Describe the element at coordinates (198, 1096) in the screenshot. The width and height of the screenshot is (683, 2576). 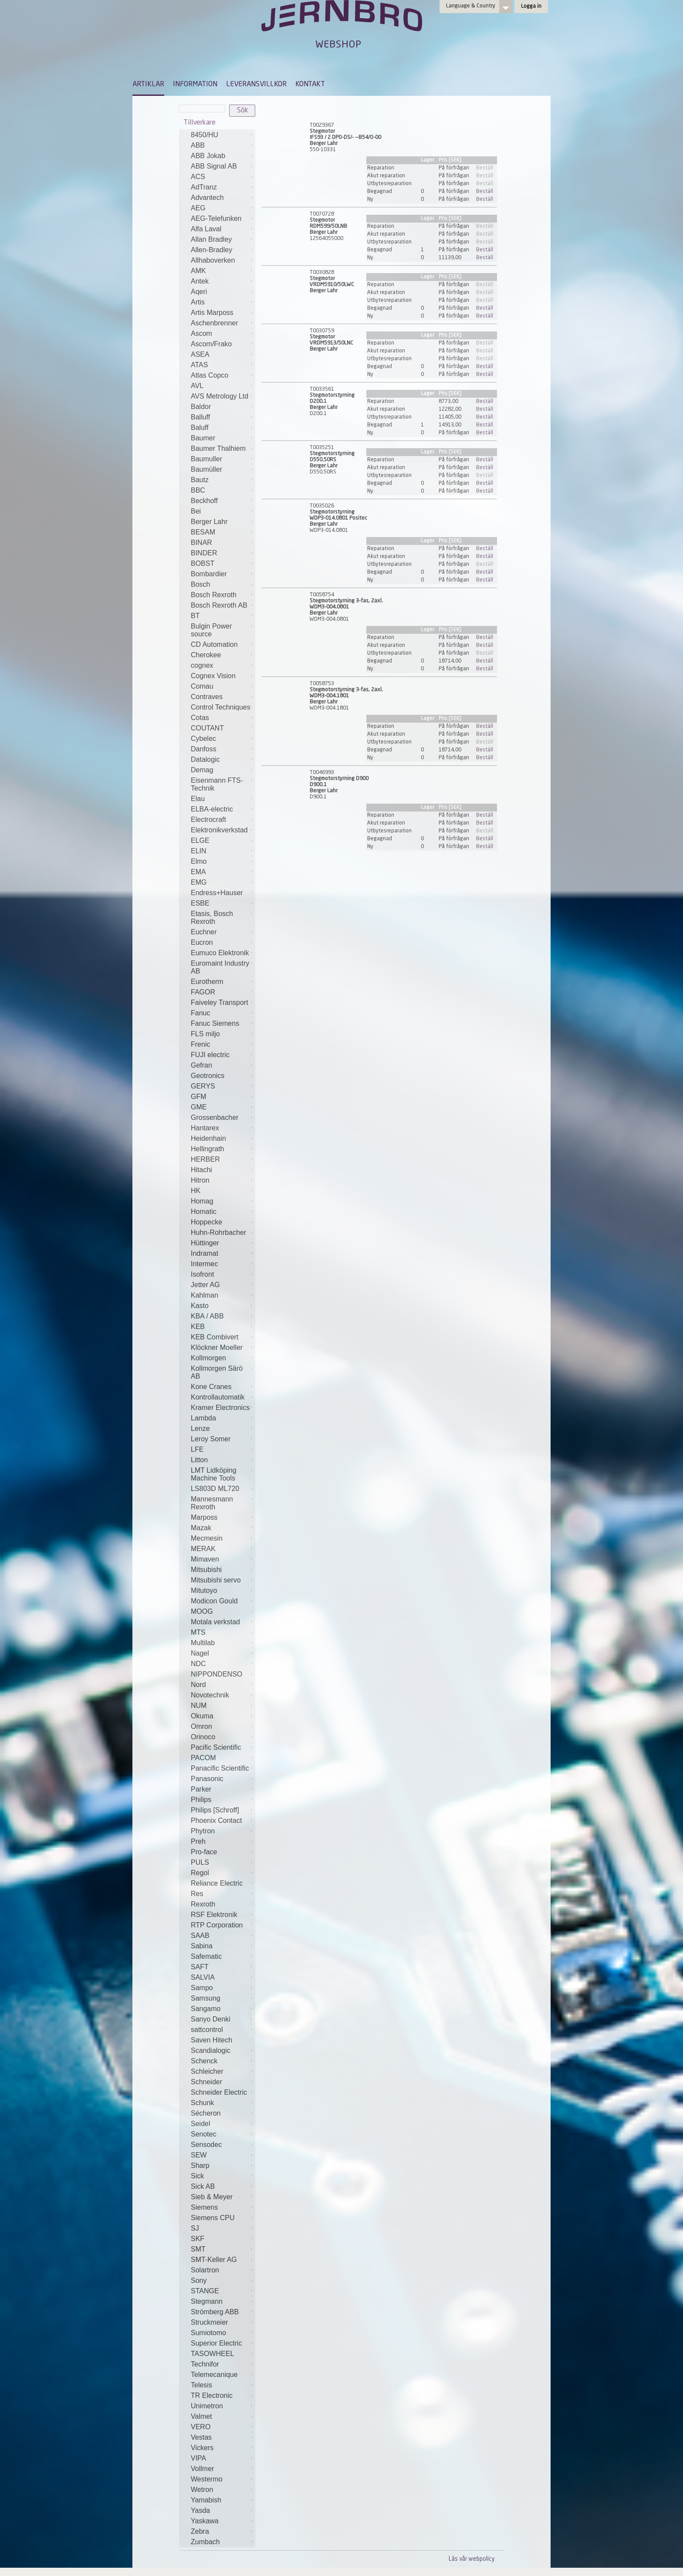
I see `GFM` at that location.